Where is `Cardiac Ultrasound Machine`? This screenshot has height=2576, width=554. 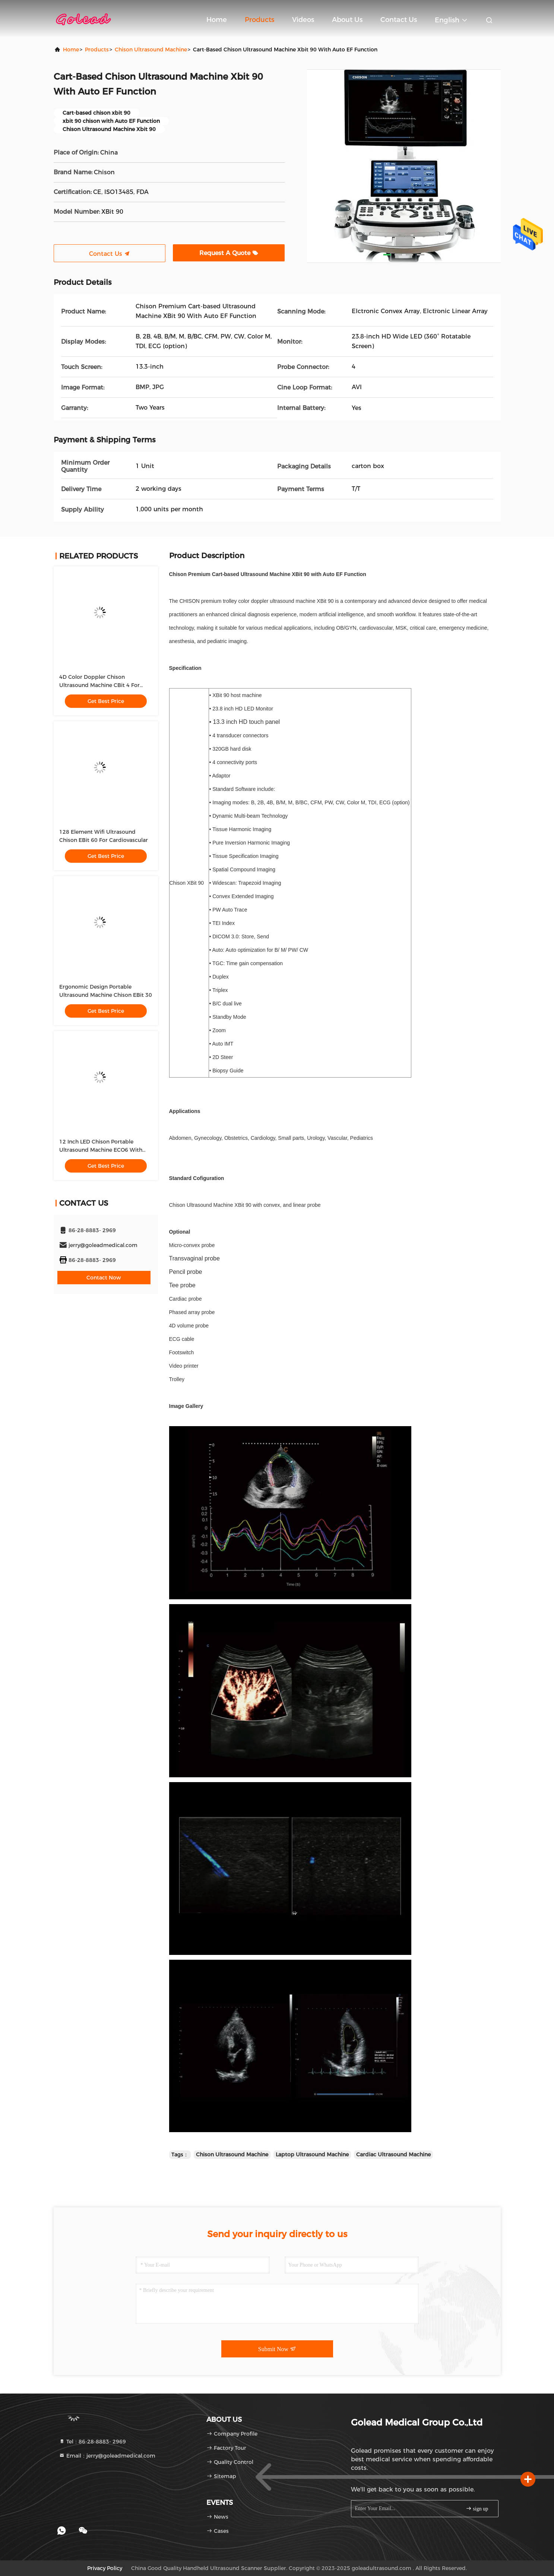 Cardiac Ultrasound Machine is located at coordinates (393, 2154).